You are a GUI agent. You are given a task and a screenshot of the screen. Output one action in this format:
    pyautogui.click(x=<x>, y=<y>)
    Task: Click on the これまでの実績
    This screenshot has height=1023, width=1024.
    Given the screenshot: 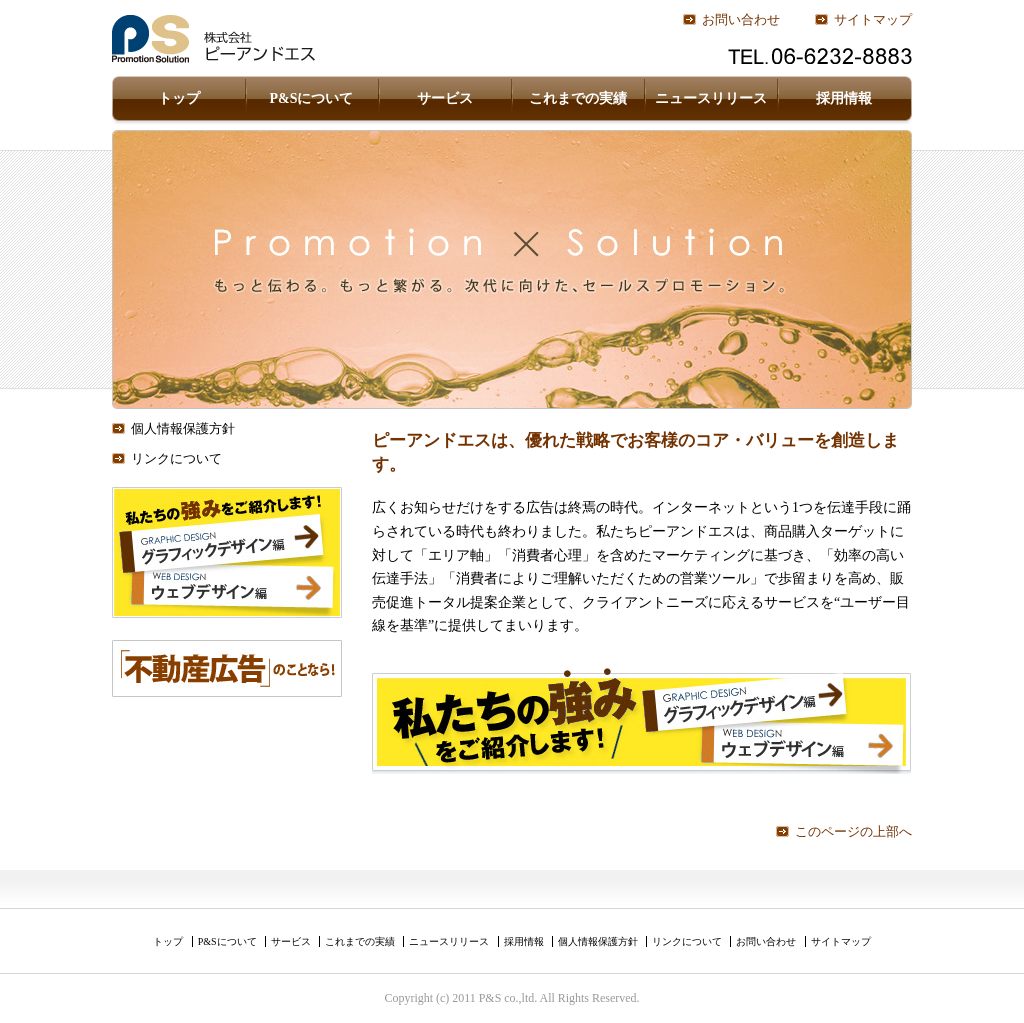 What is the action you would take?
    pyautogui.click(x=578, y=98)
    